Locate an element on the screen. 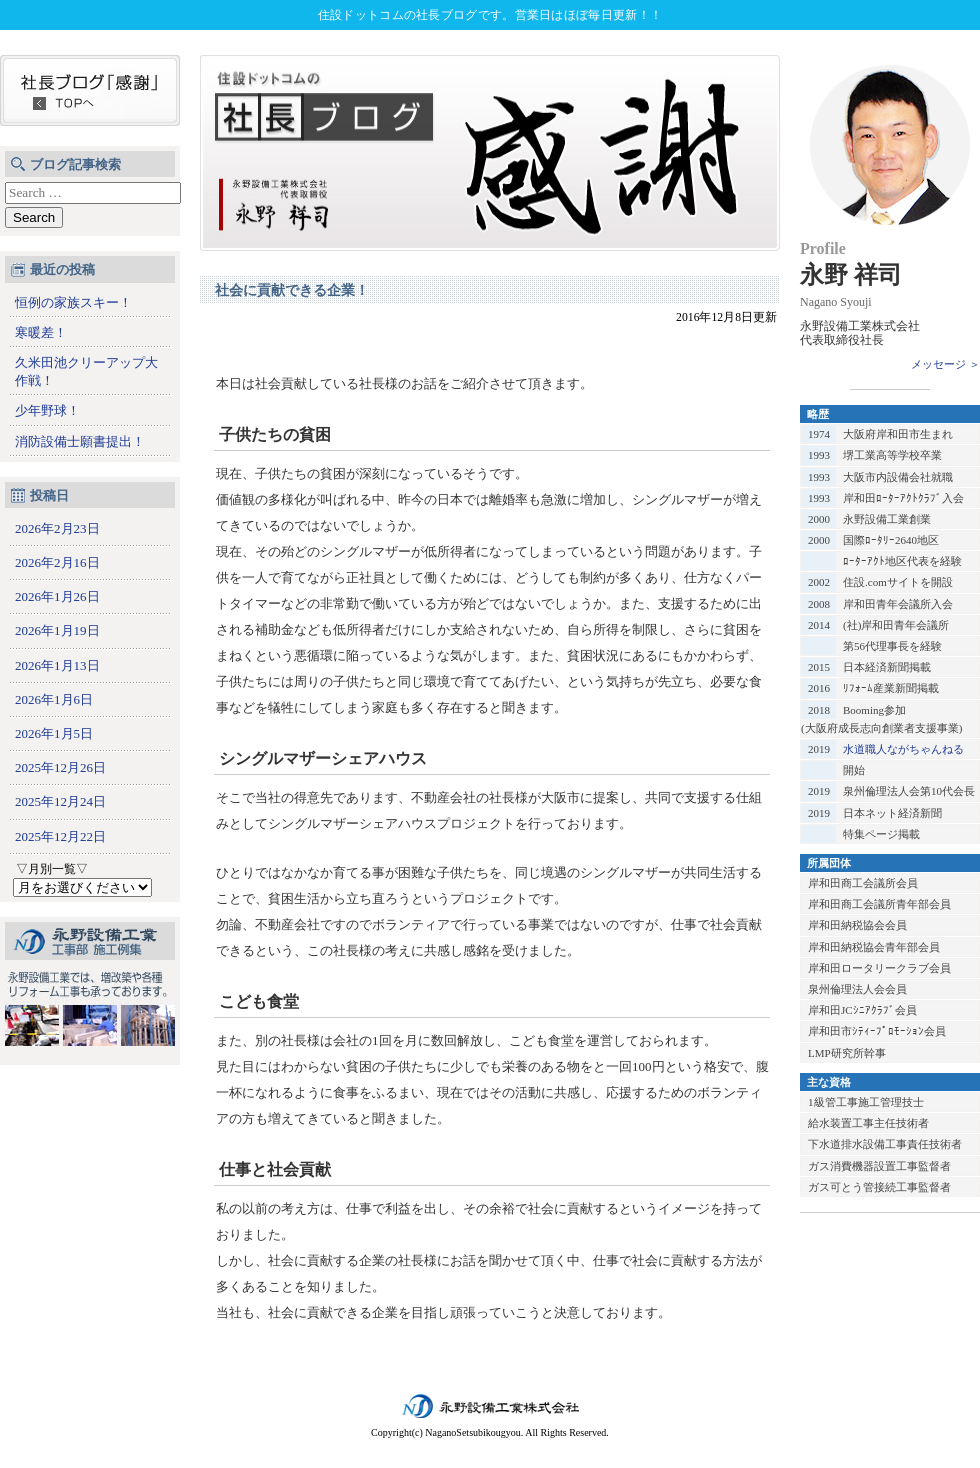  2026年1月5日 is located at coordinates (54, 733).